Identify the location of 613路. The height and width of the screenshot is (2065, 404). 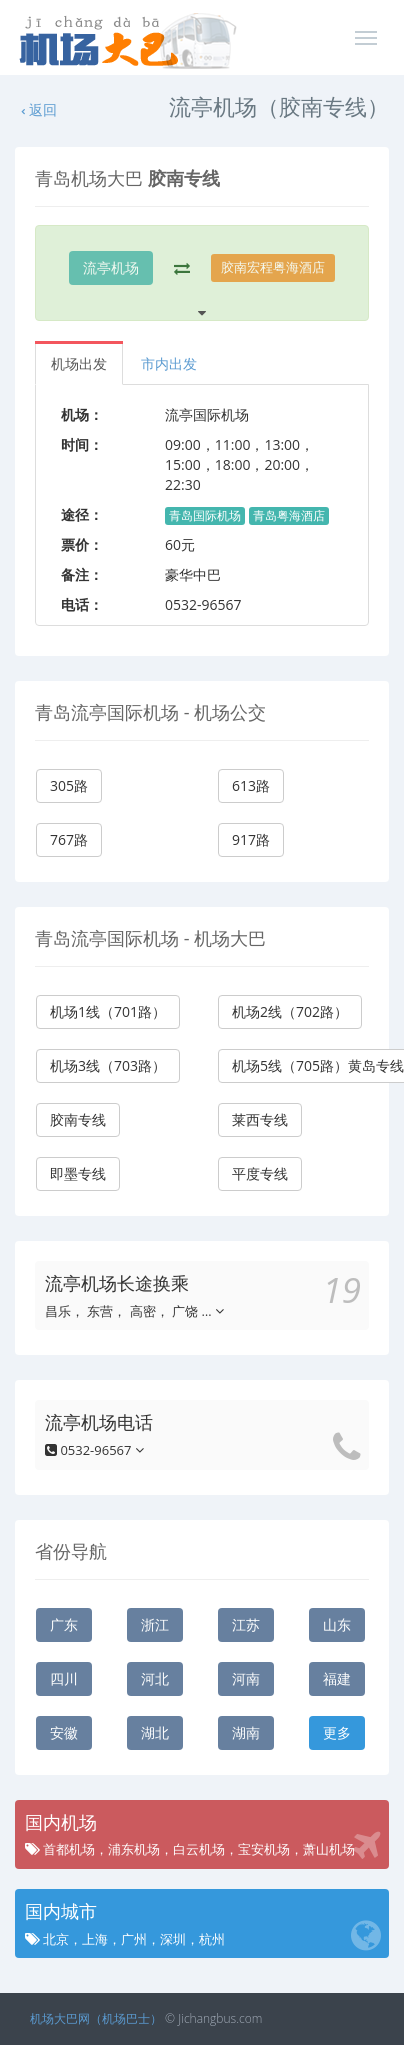
(251, 785).